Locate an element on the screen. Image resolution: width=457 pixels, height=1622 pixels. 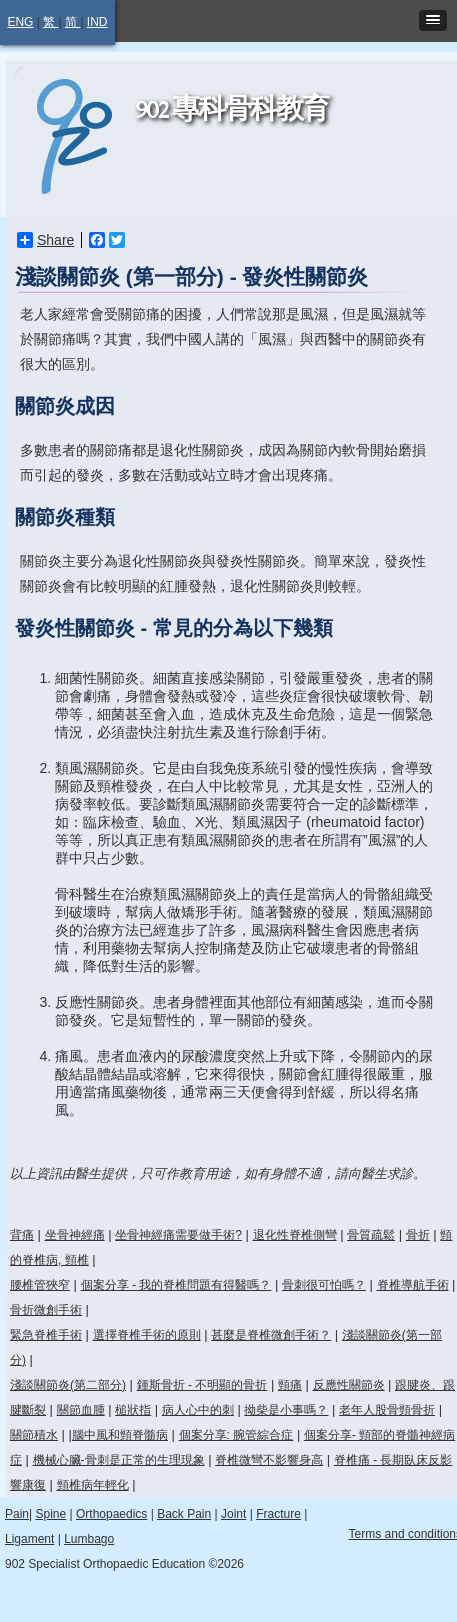
背痛 is located at coordinates (22, 1235).